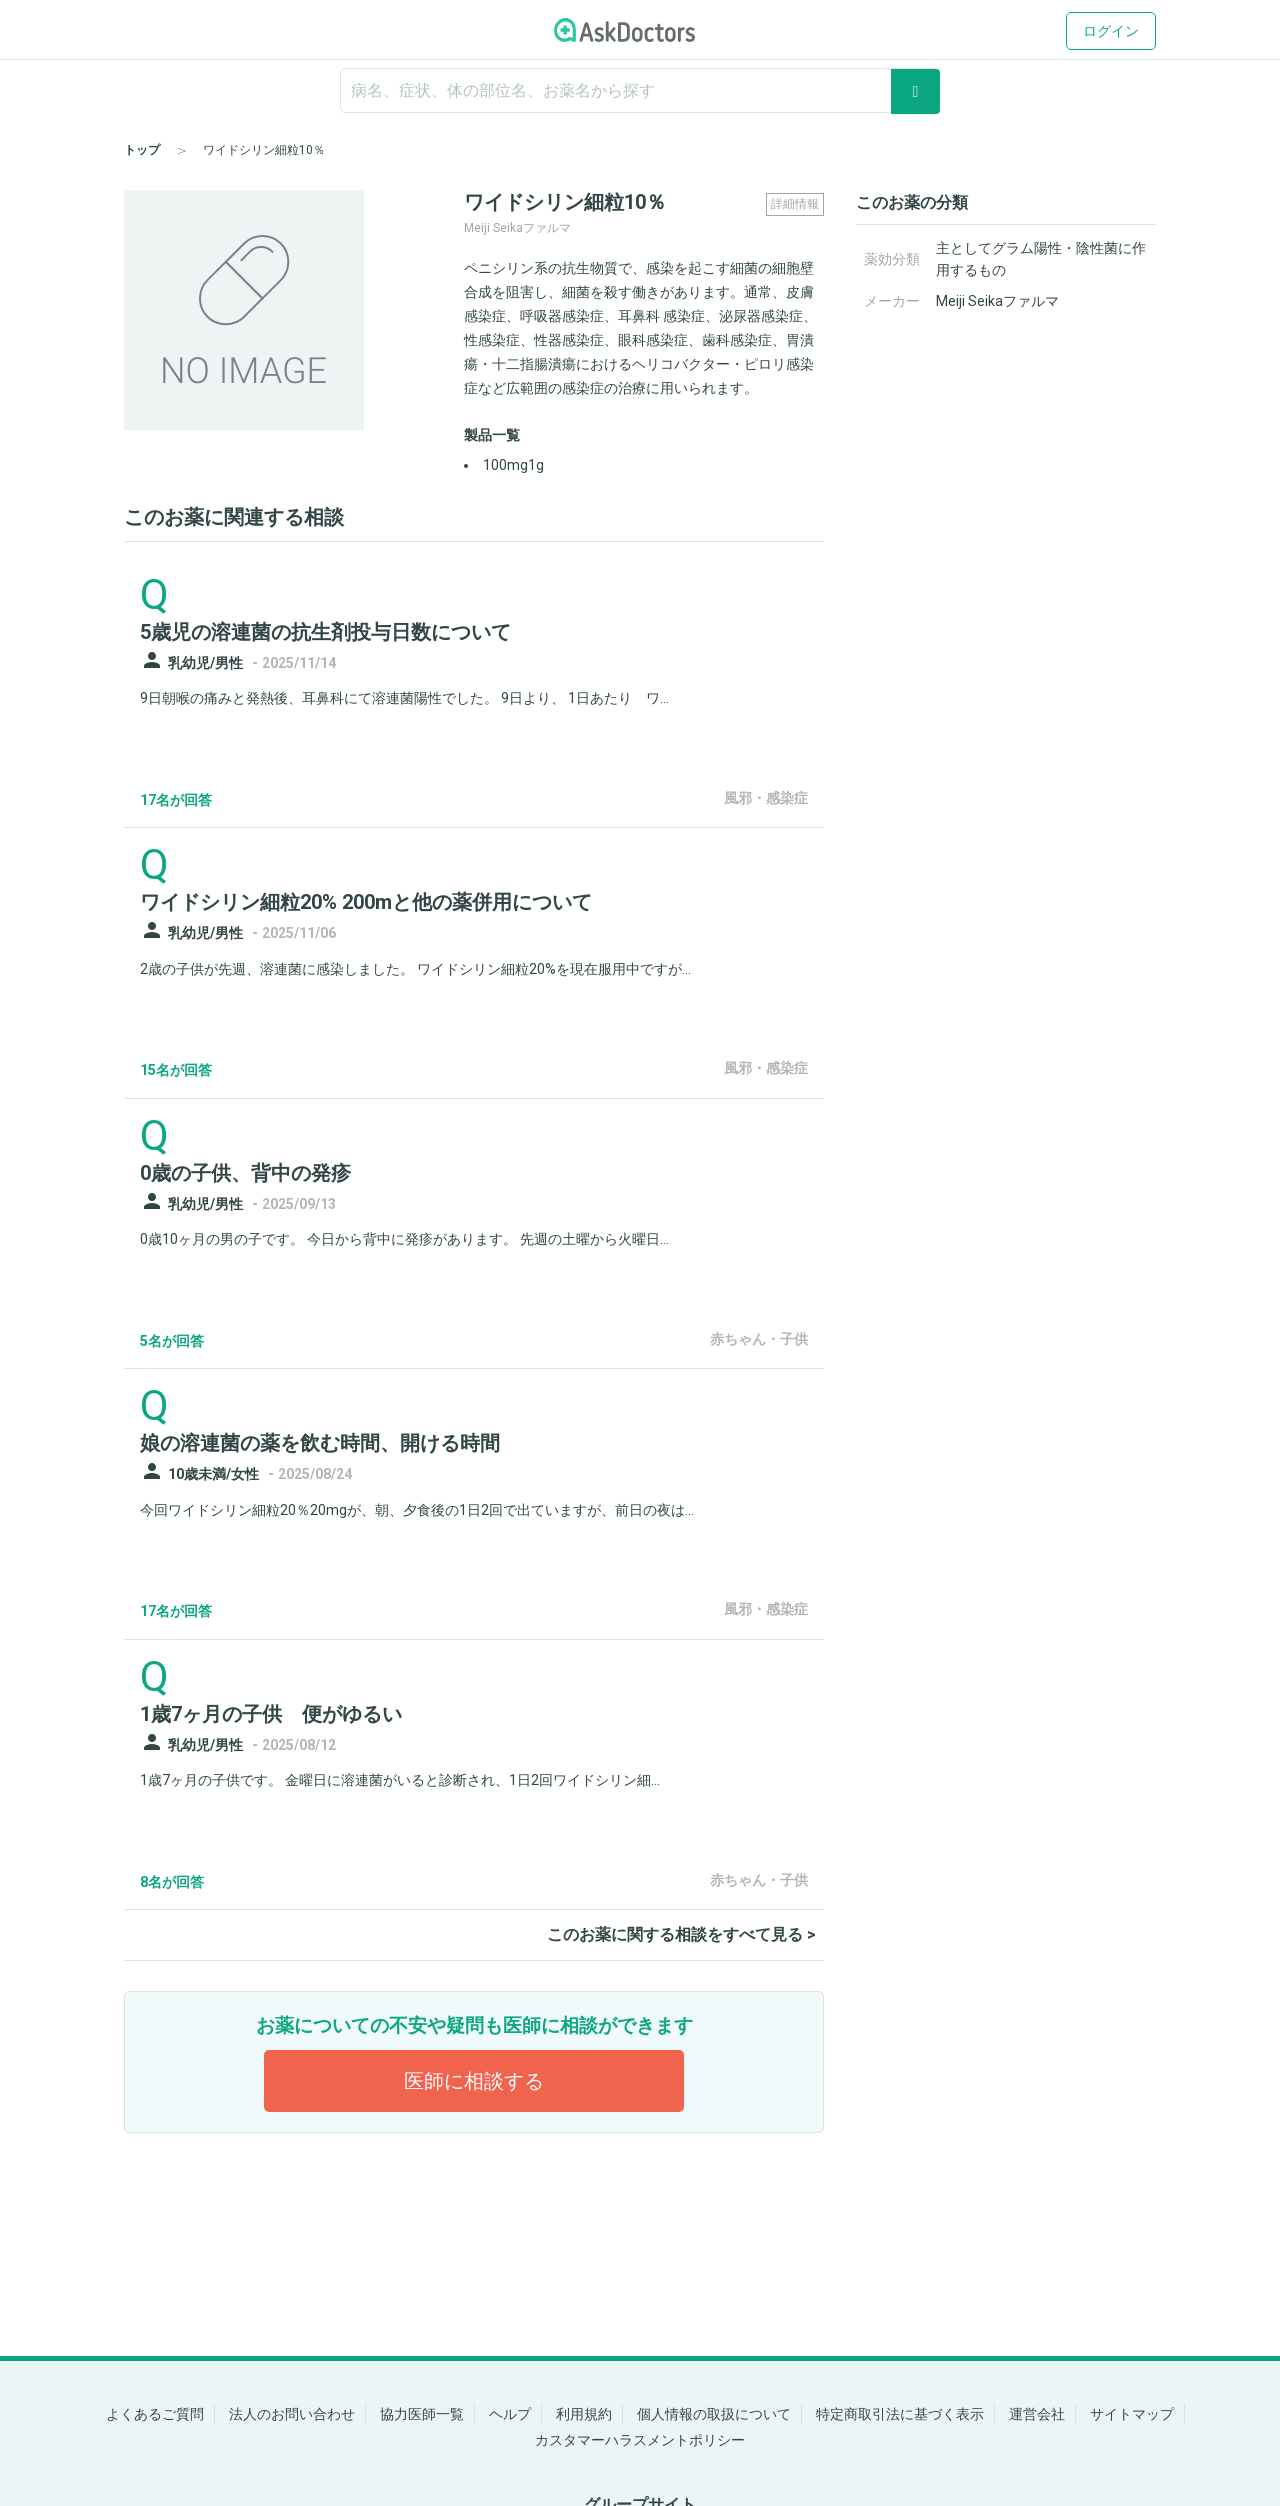  I want to click on 協力医師一覧, so click(422, 2414).